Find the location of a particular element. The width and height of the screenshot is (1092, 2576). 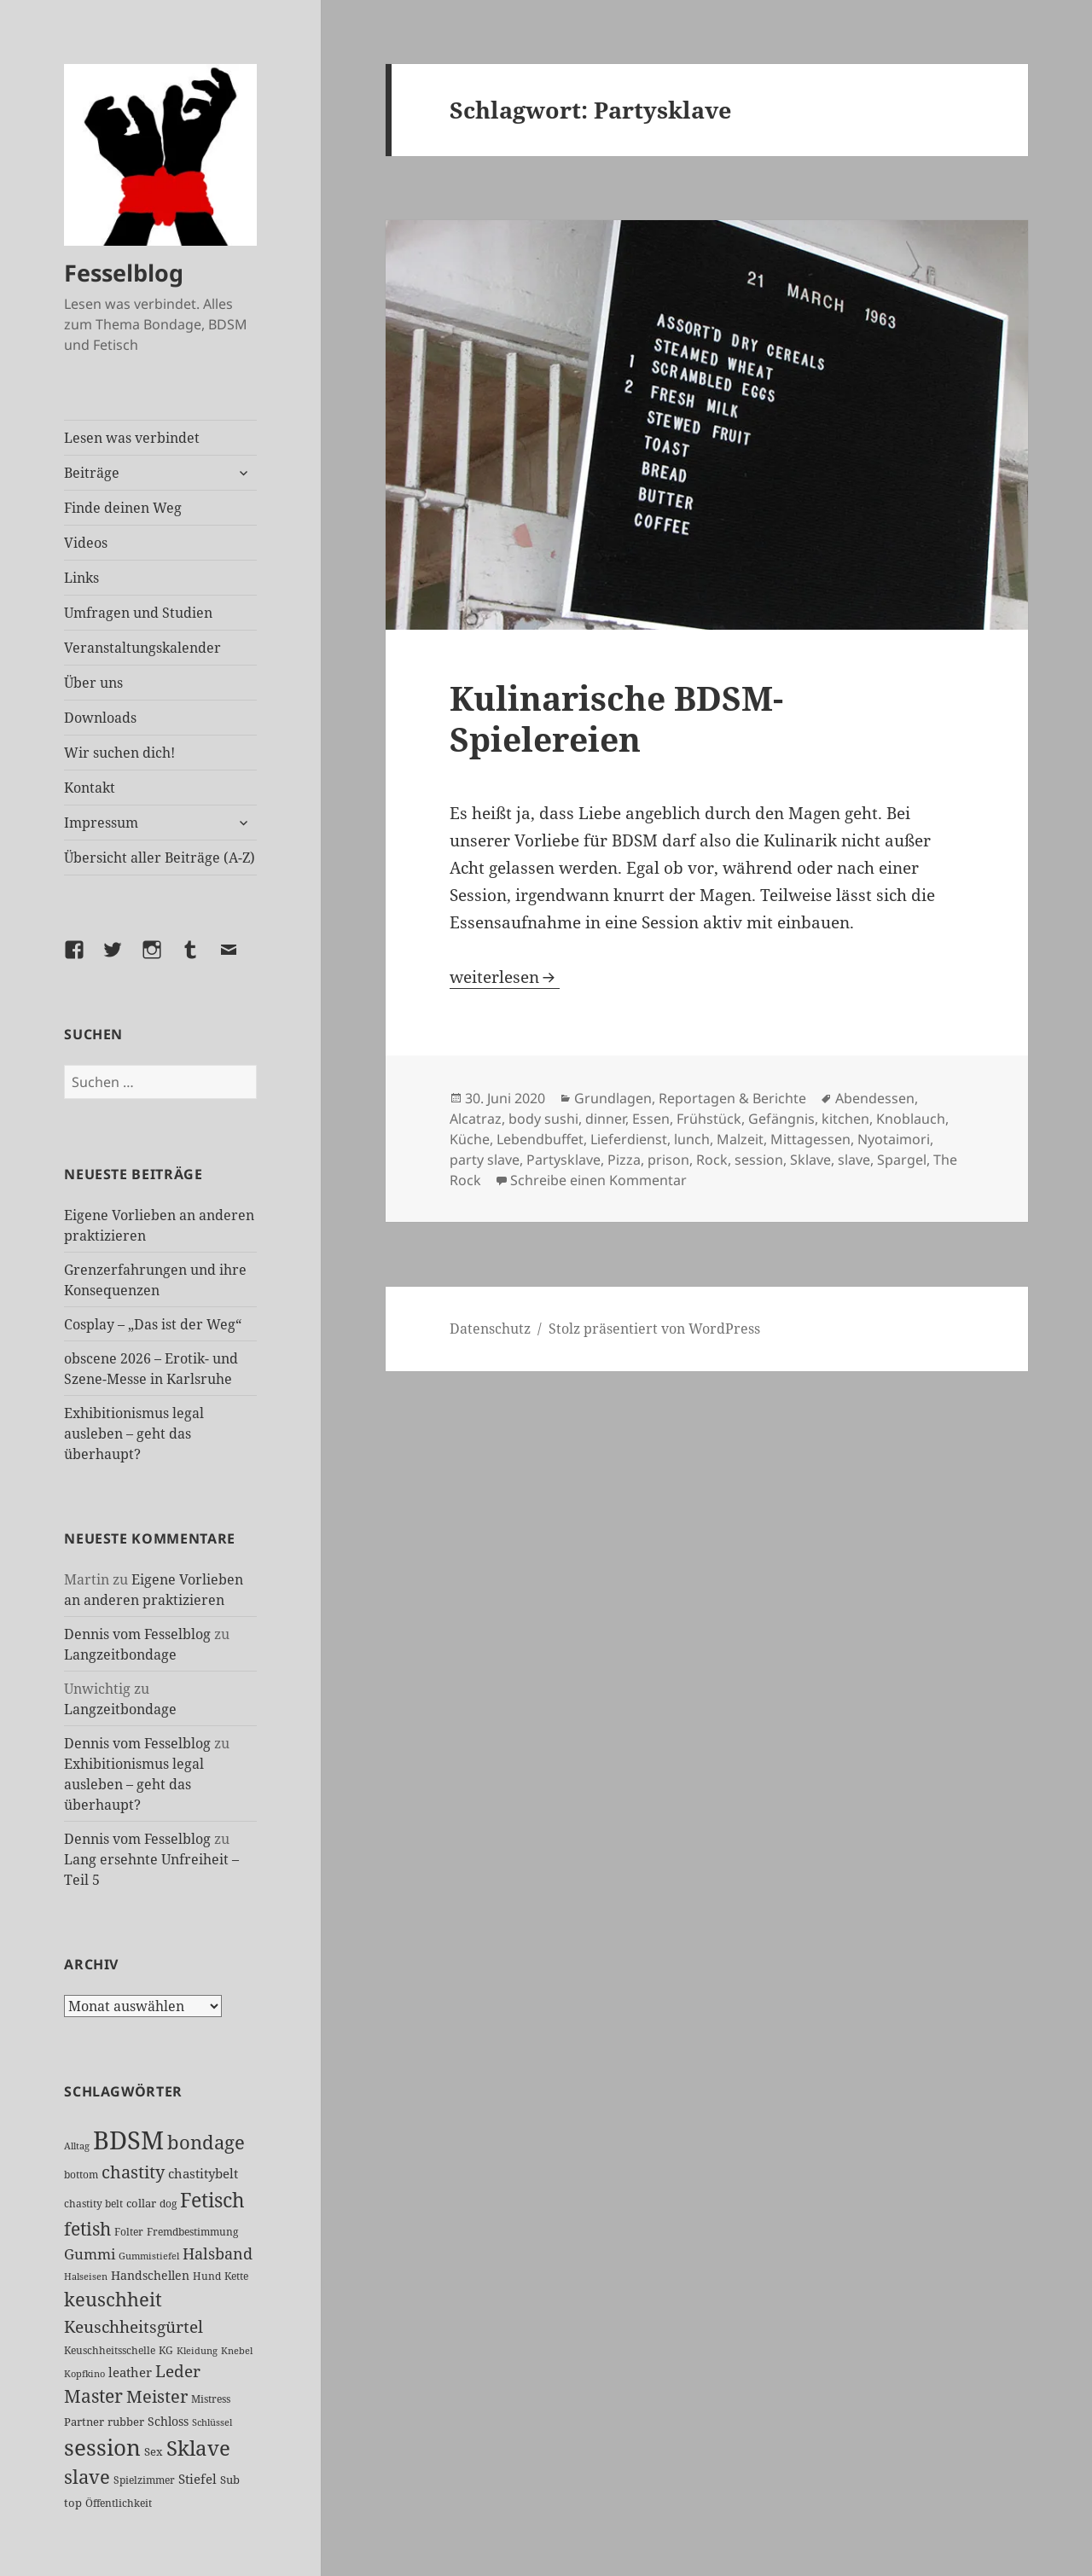

Lesen was verbindet is located at coordinates (132, 437).